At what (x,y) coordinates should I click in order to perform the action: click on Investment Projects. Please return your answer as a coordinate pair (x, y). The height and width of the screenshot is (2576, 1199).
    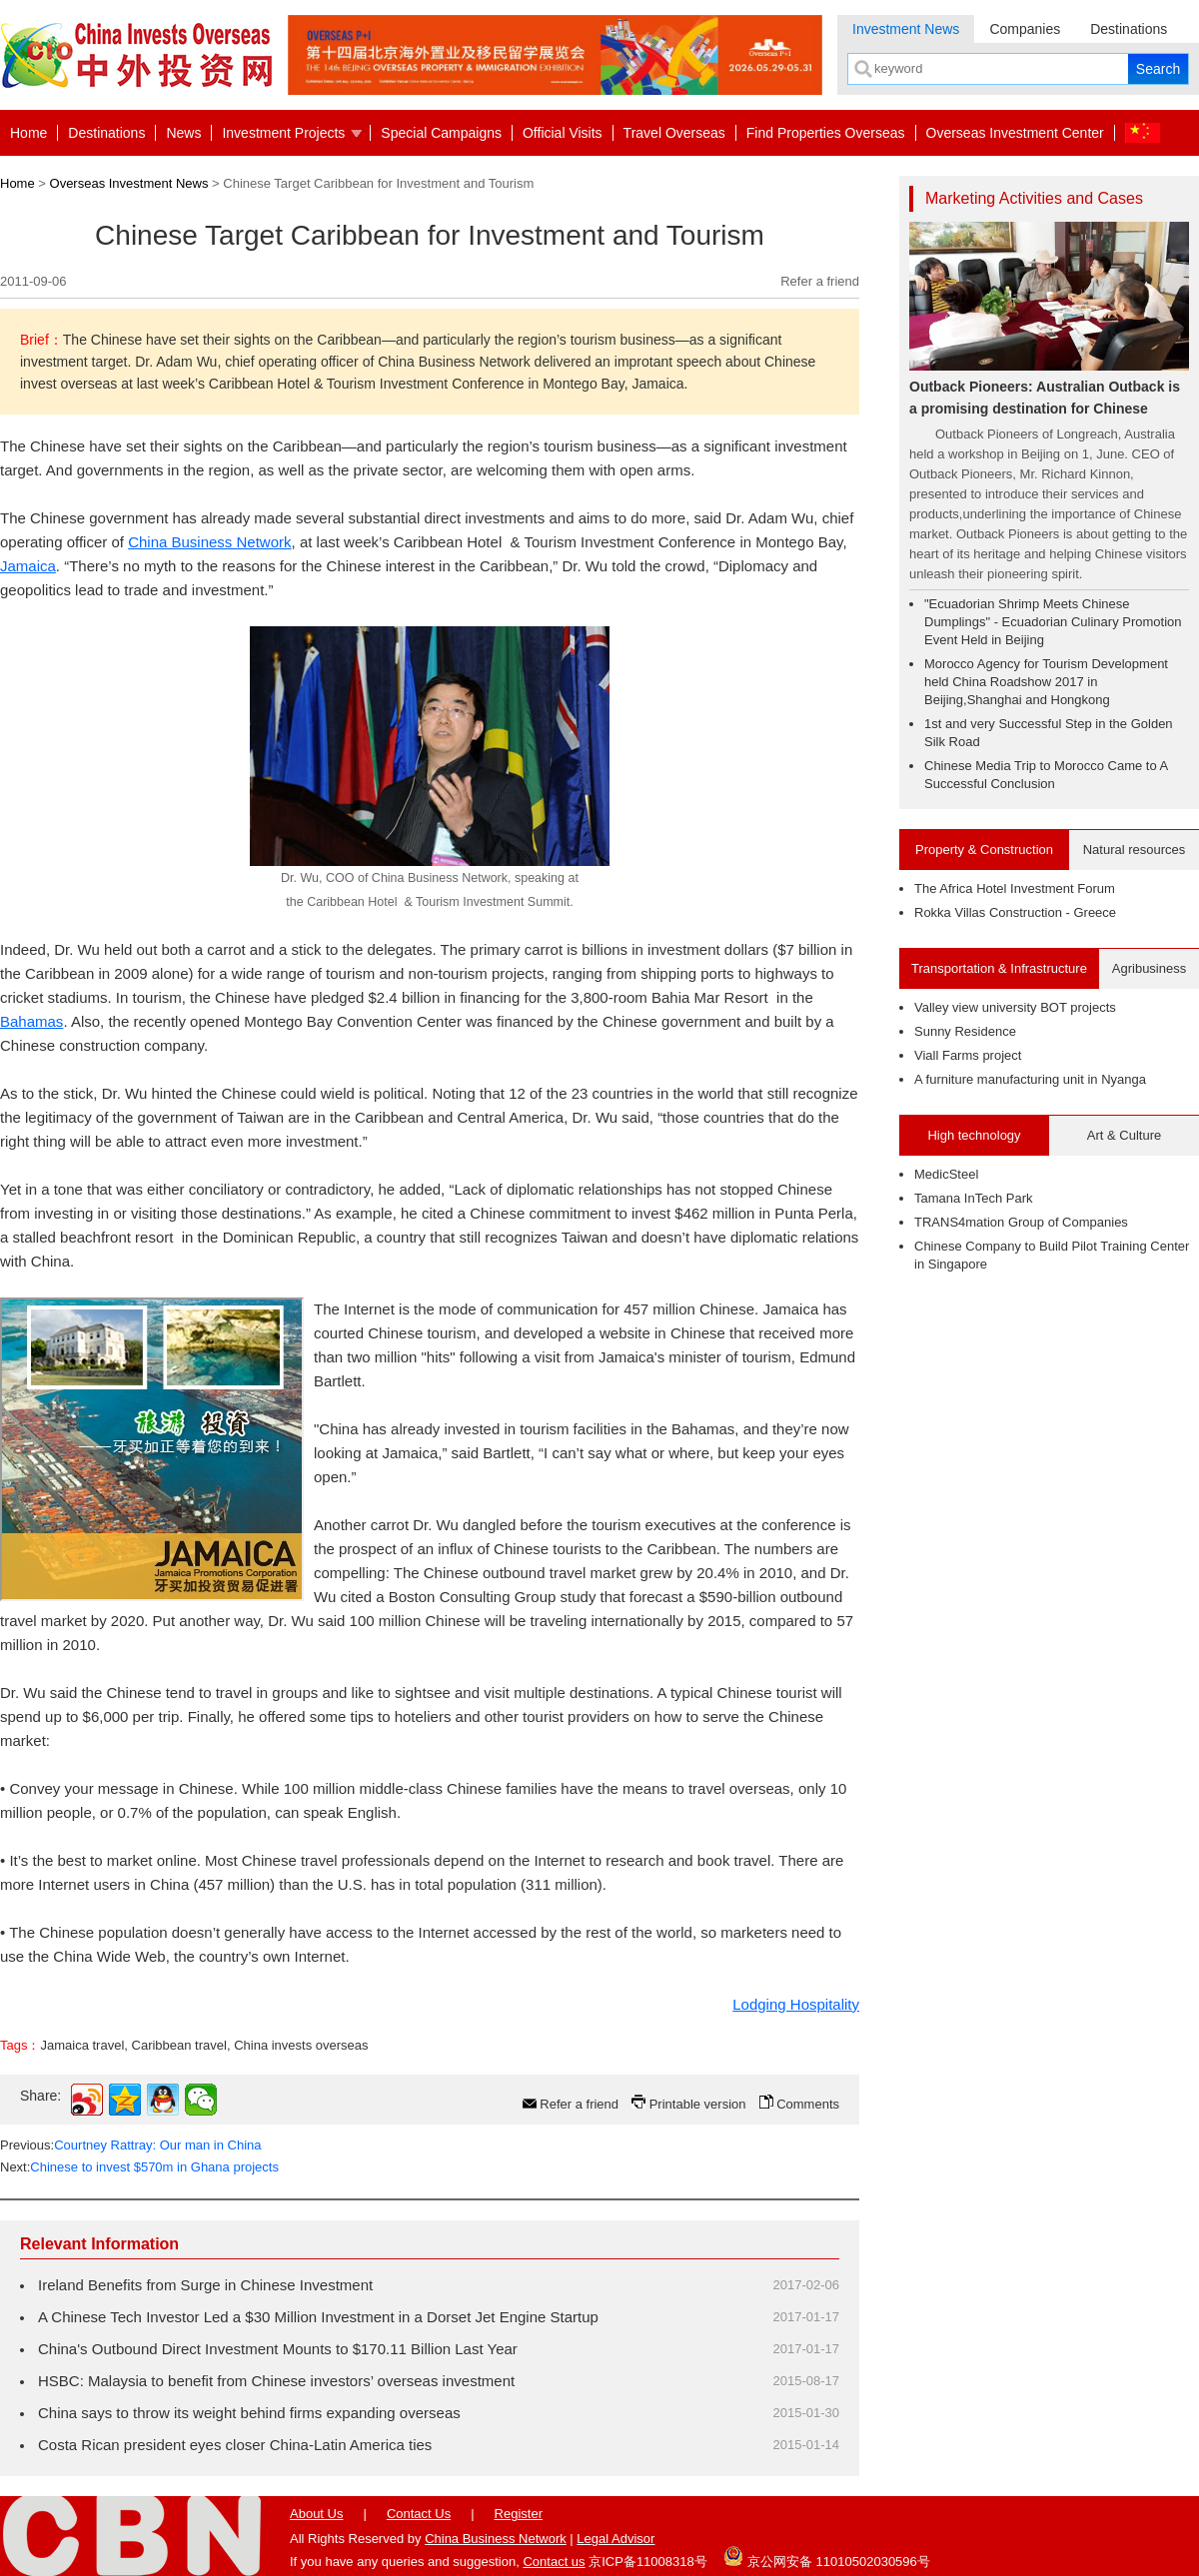
    Looking at the image, I should click on (283, 133).